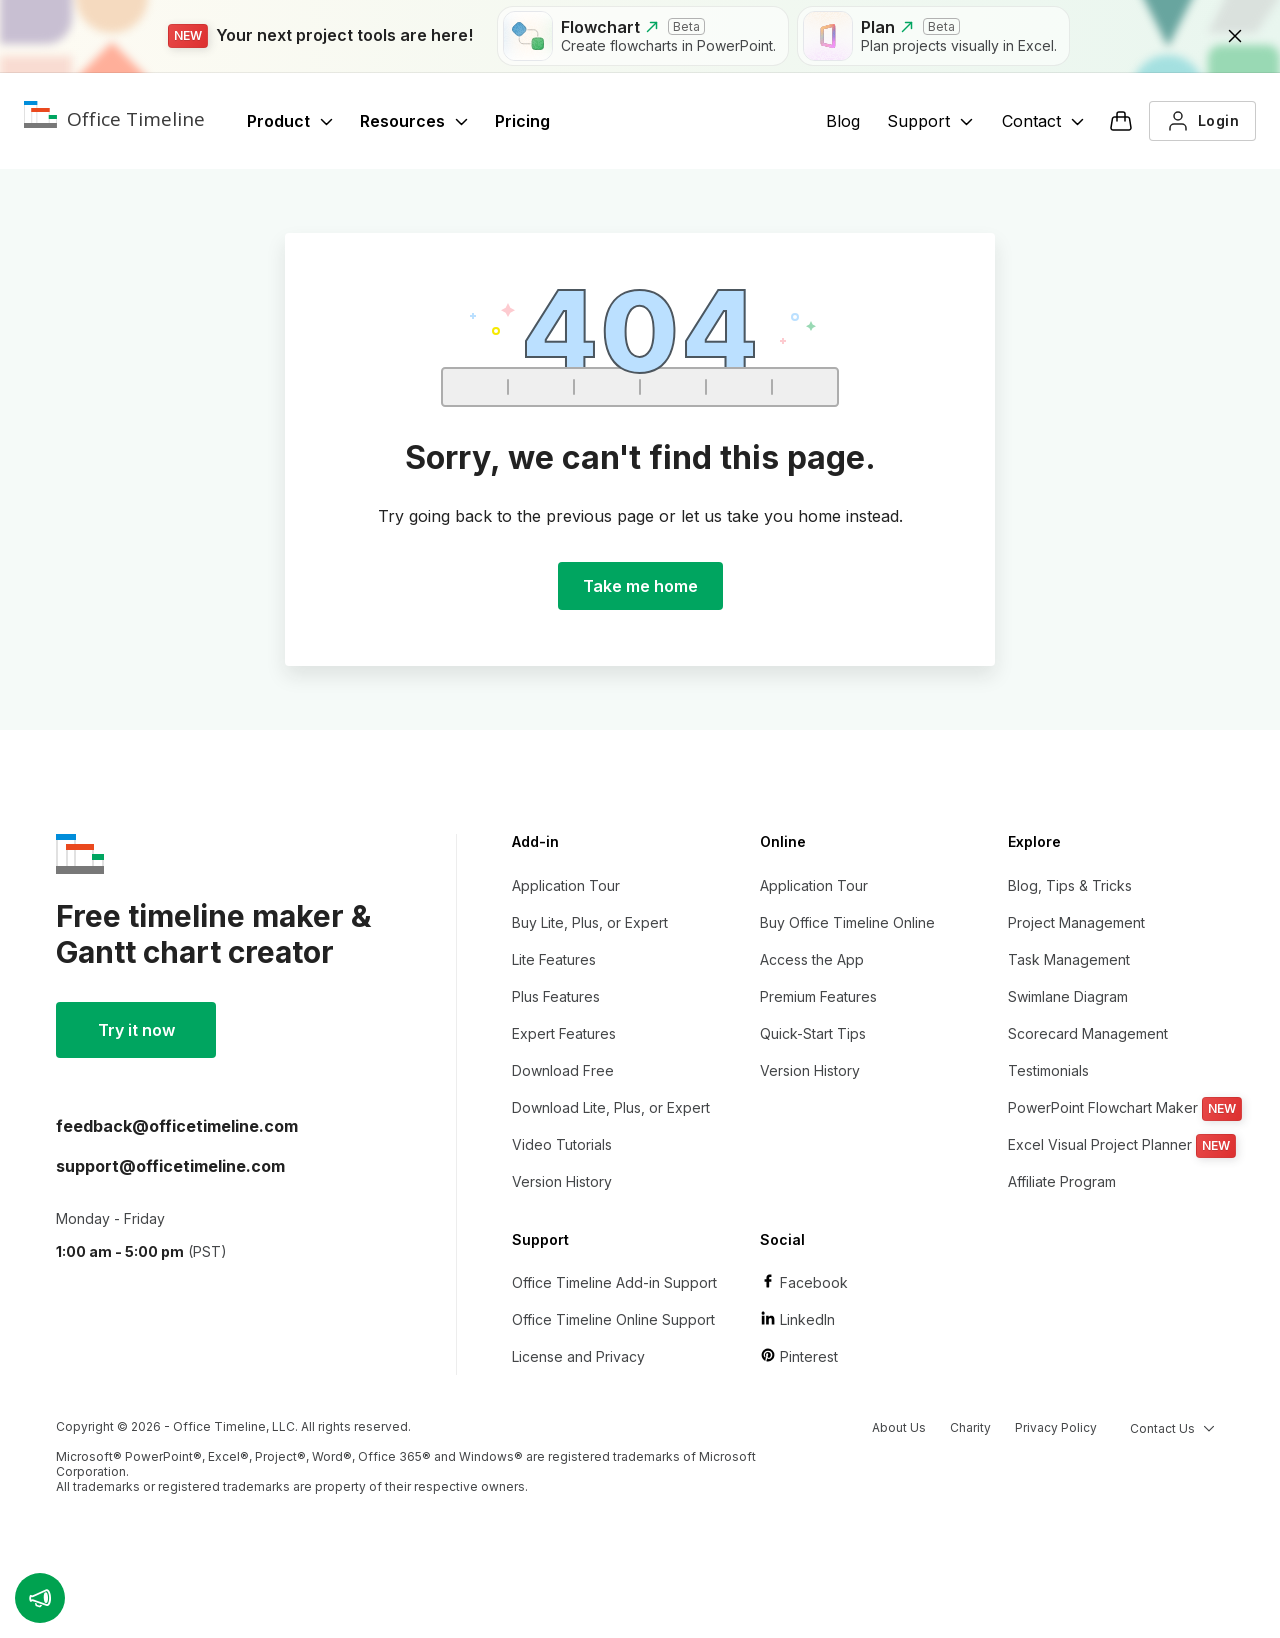  Describe the element at coordinates (290, 121) in the screenshot. I see `Product` at that location.